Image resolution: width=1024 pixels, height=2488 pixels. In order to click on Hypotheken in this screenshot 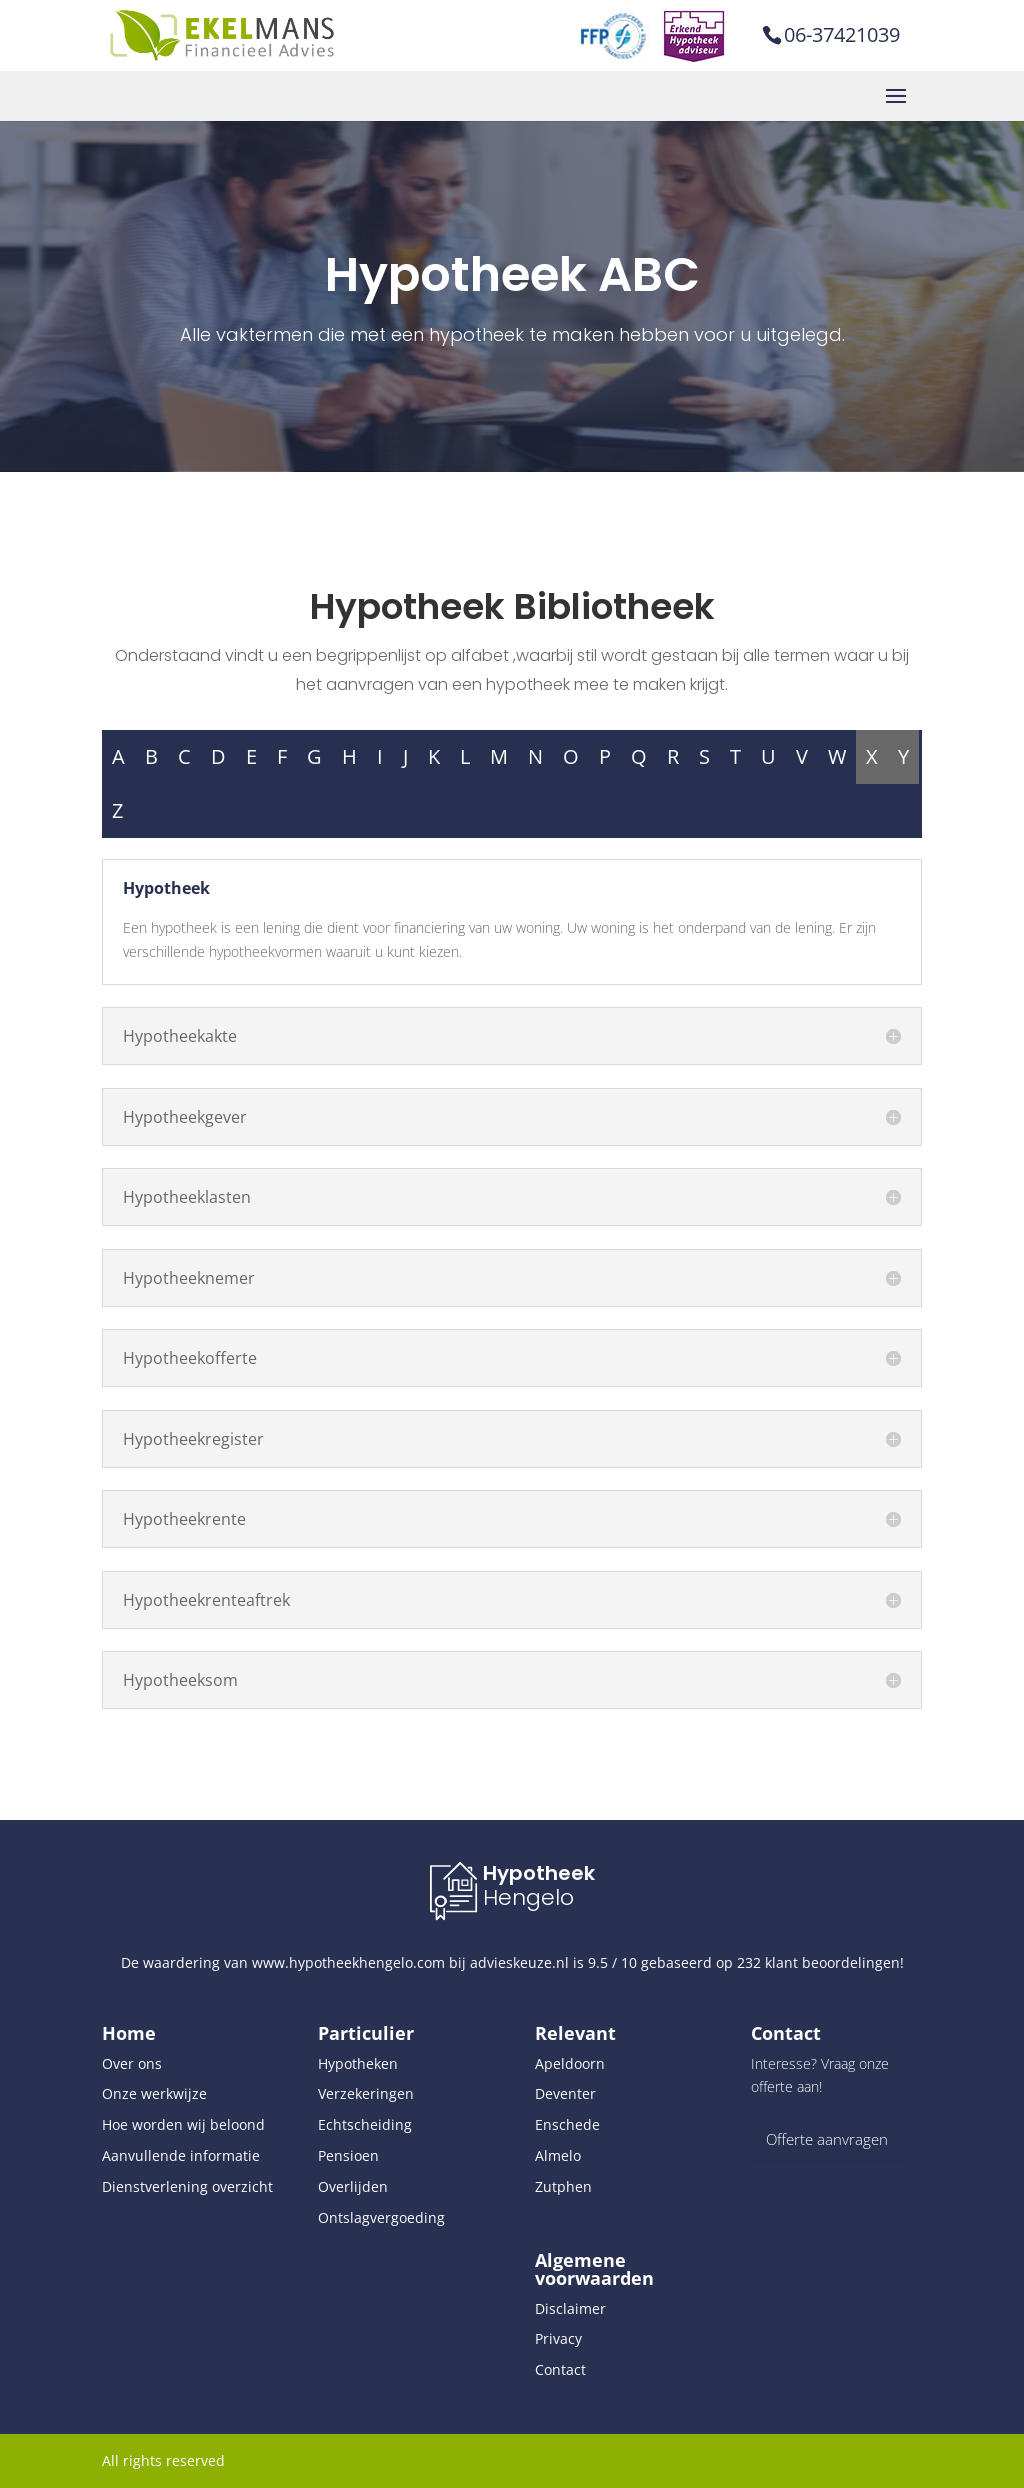, I will do `click(358, 2063)`.